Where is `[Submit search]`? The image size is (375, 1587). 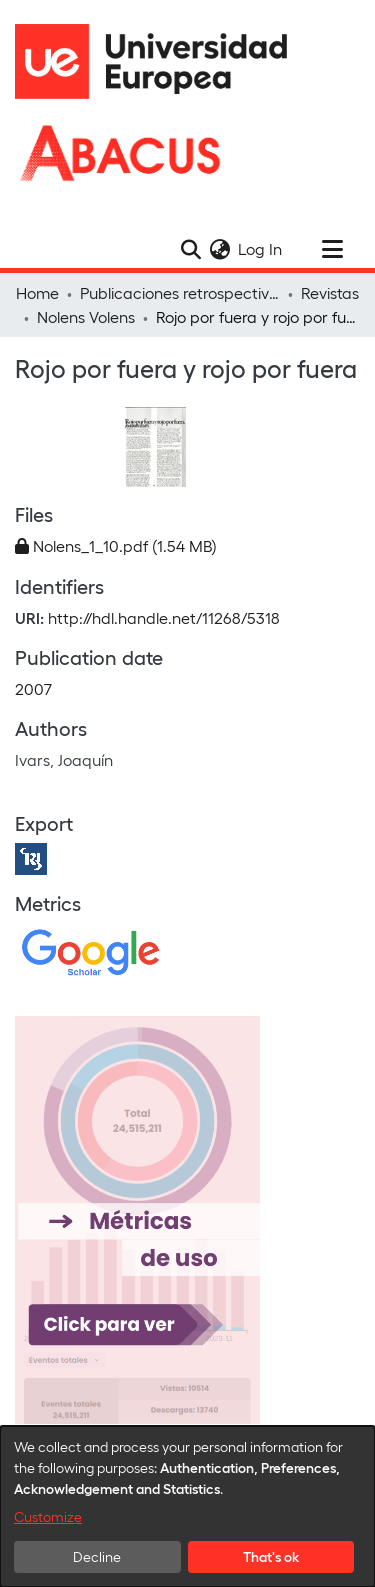
[Submit search] is located at coordinates (190, 249).